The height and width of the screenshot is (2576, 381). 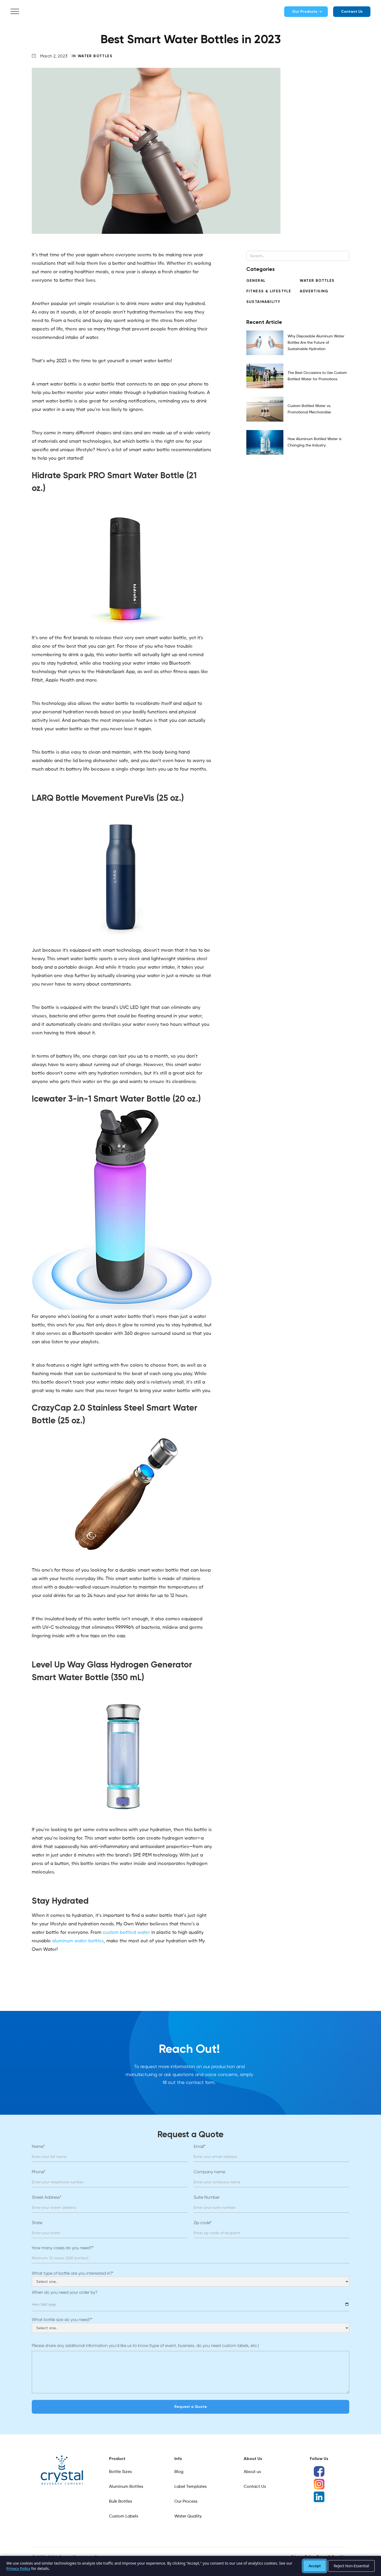 I want to click on aluminum water bottles, so click(x=78, y=1941).